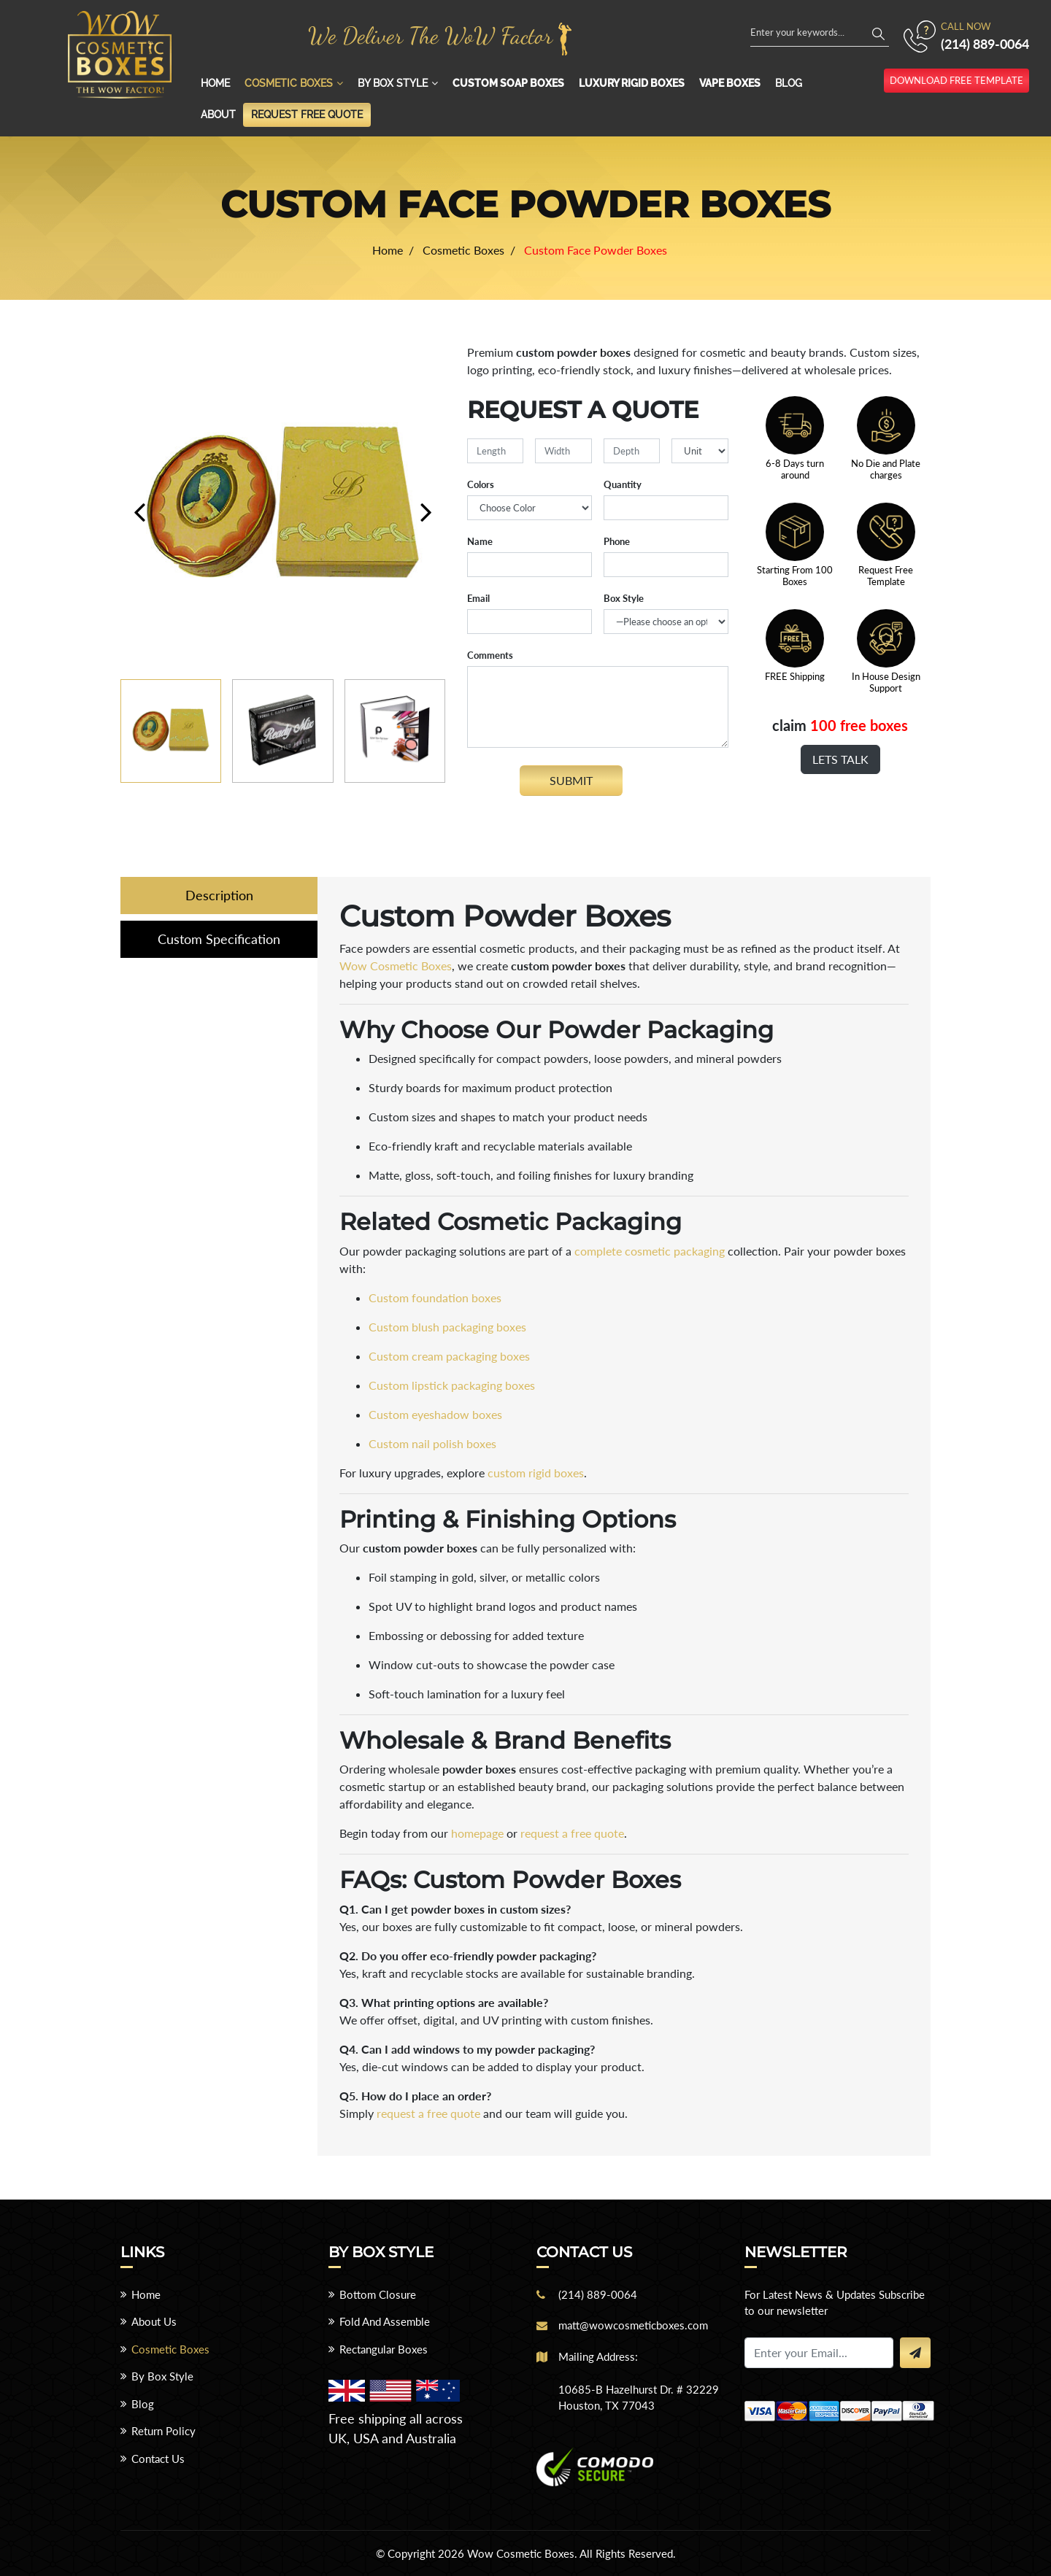  I want to click on About, so click(218, 114).